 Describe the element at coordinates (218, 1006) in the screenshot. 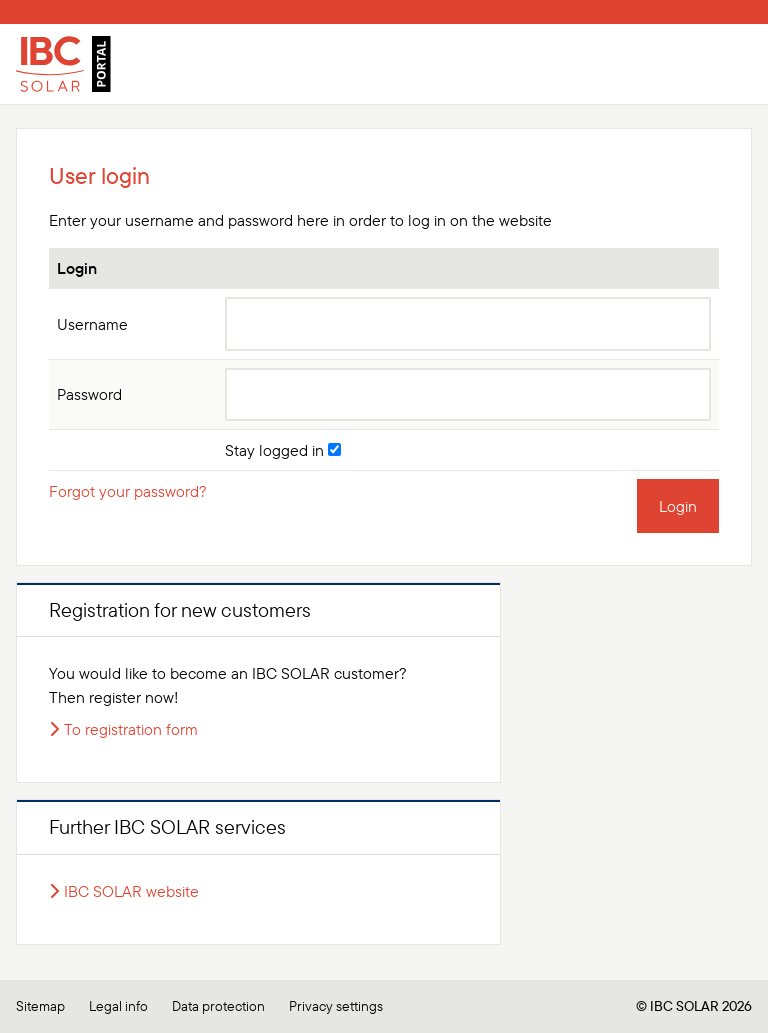

I see `Data protection` at that location.